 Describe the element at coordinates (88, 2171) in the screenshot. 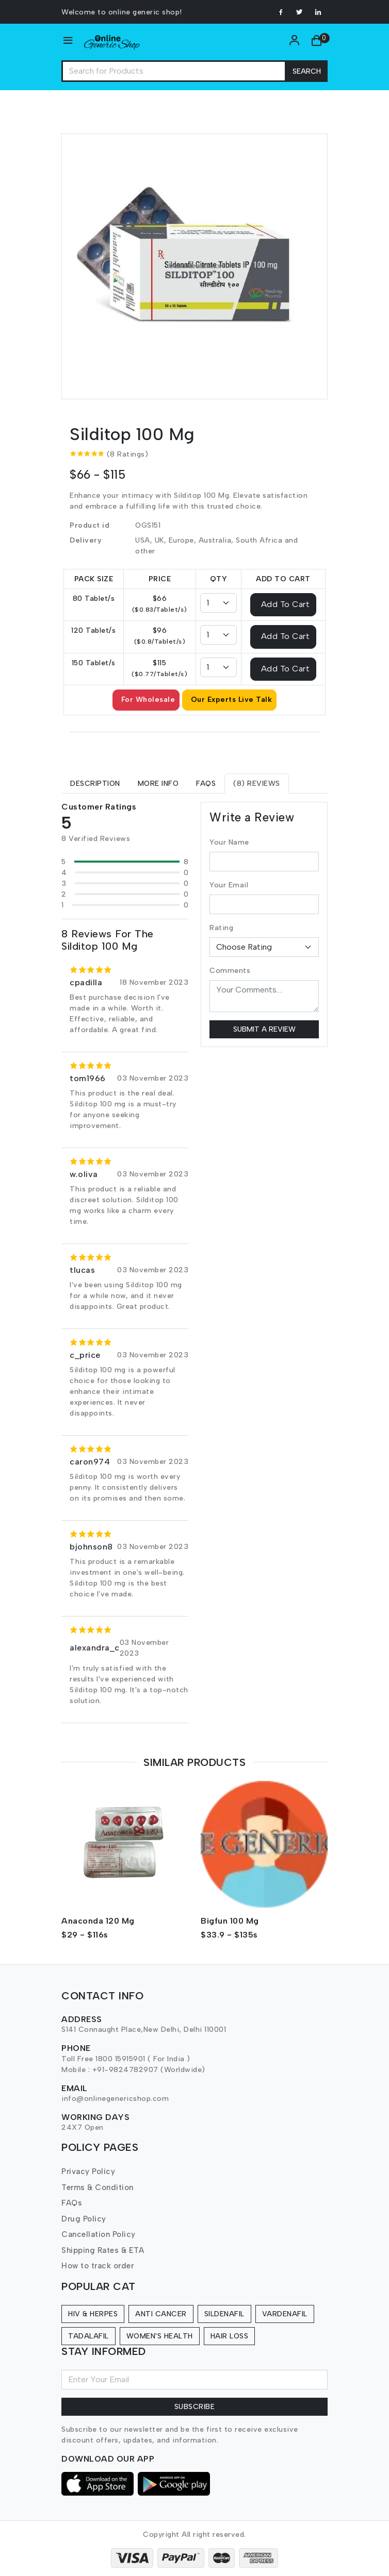

I see `Privacy Policy` at that location.